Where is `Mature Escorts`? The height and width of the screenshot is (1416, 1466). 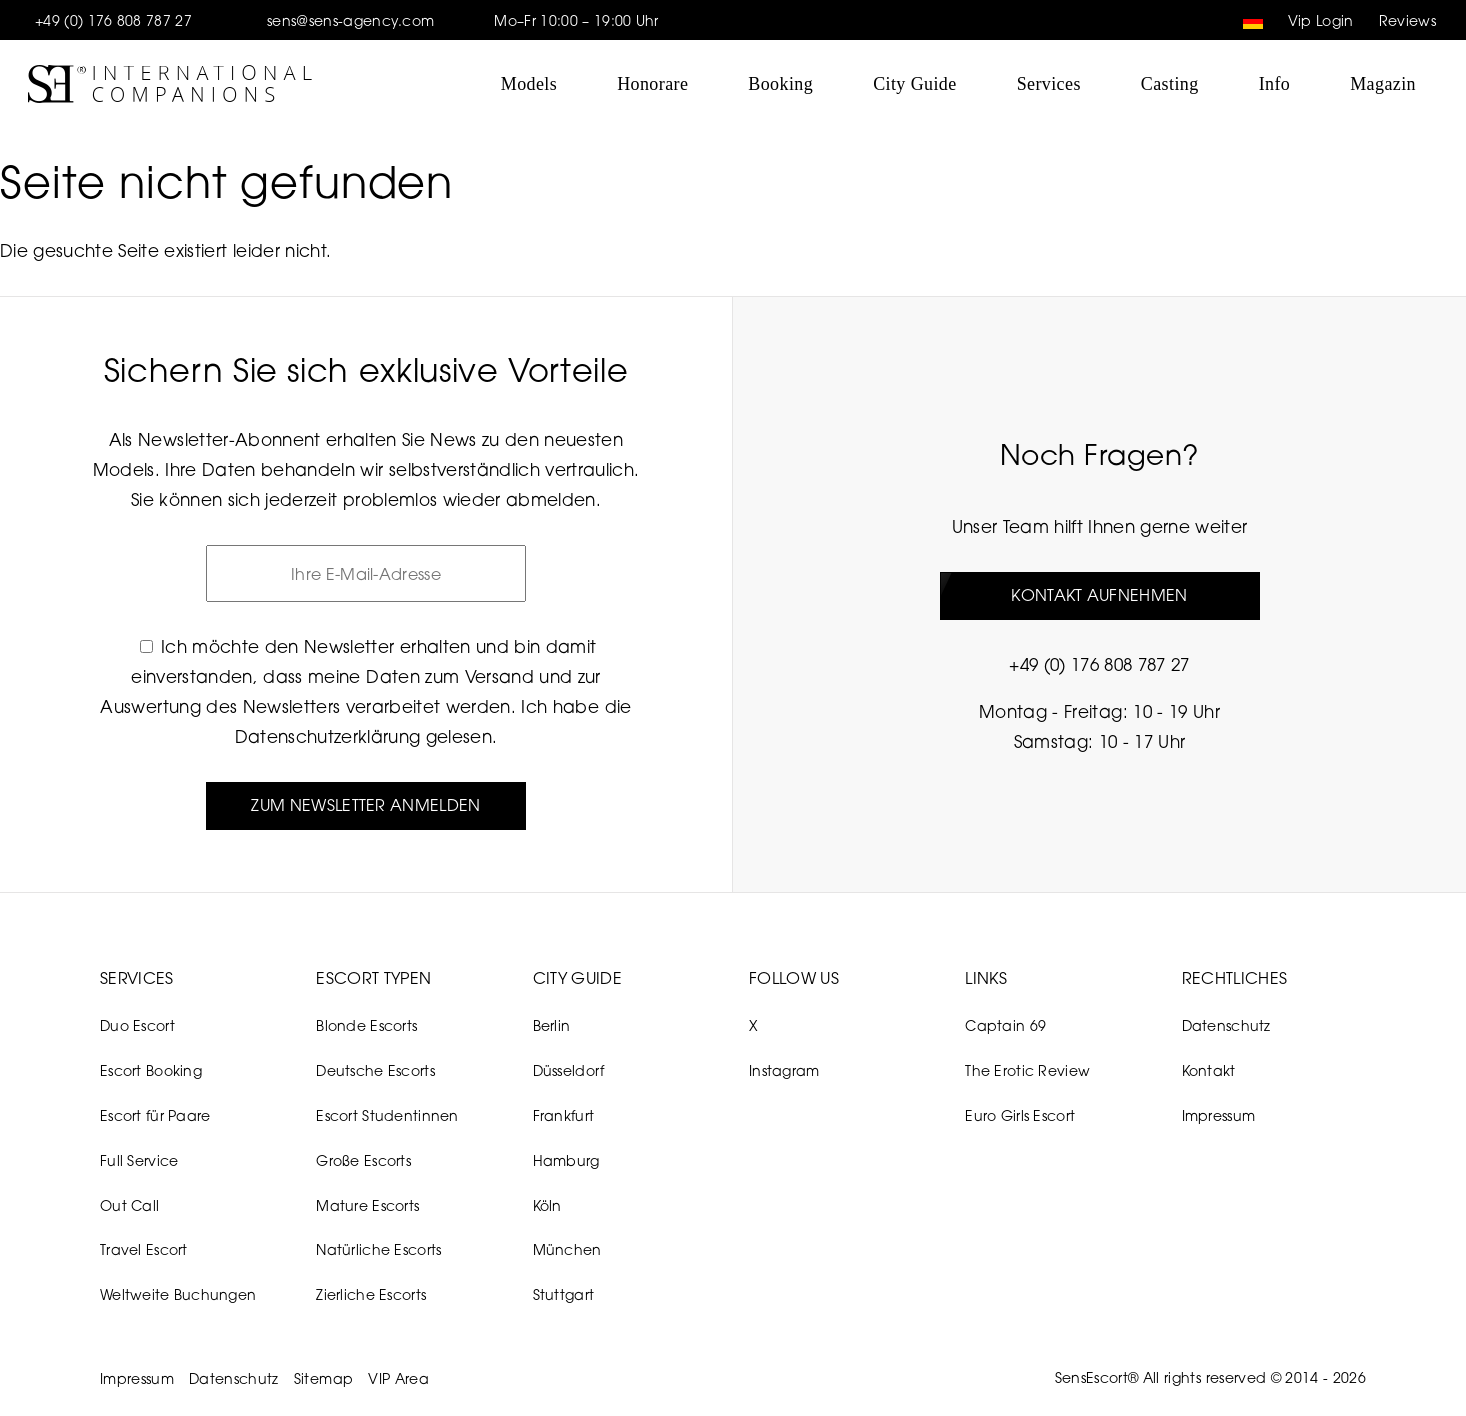
Mature Escorts is located at coordinates (367, 1205).